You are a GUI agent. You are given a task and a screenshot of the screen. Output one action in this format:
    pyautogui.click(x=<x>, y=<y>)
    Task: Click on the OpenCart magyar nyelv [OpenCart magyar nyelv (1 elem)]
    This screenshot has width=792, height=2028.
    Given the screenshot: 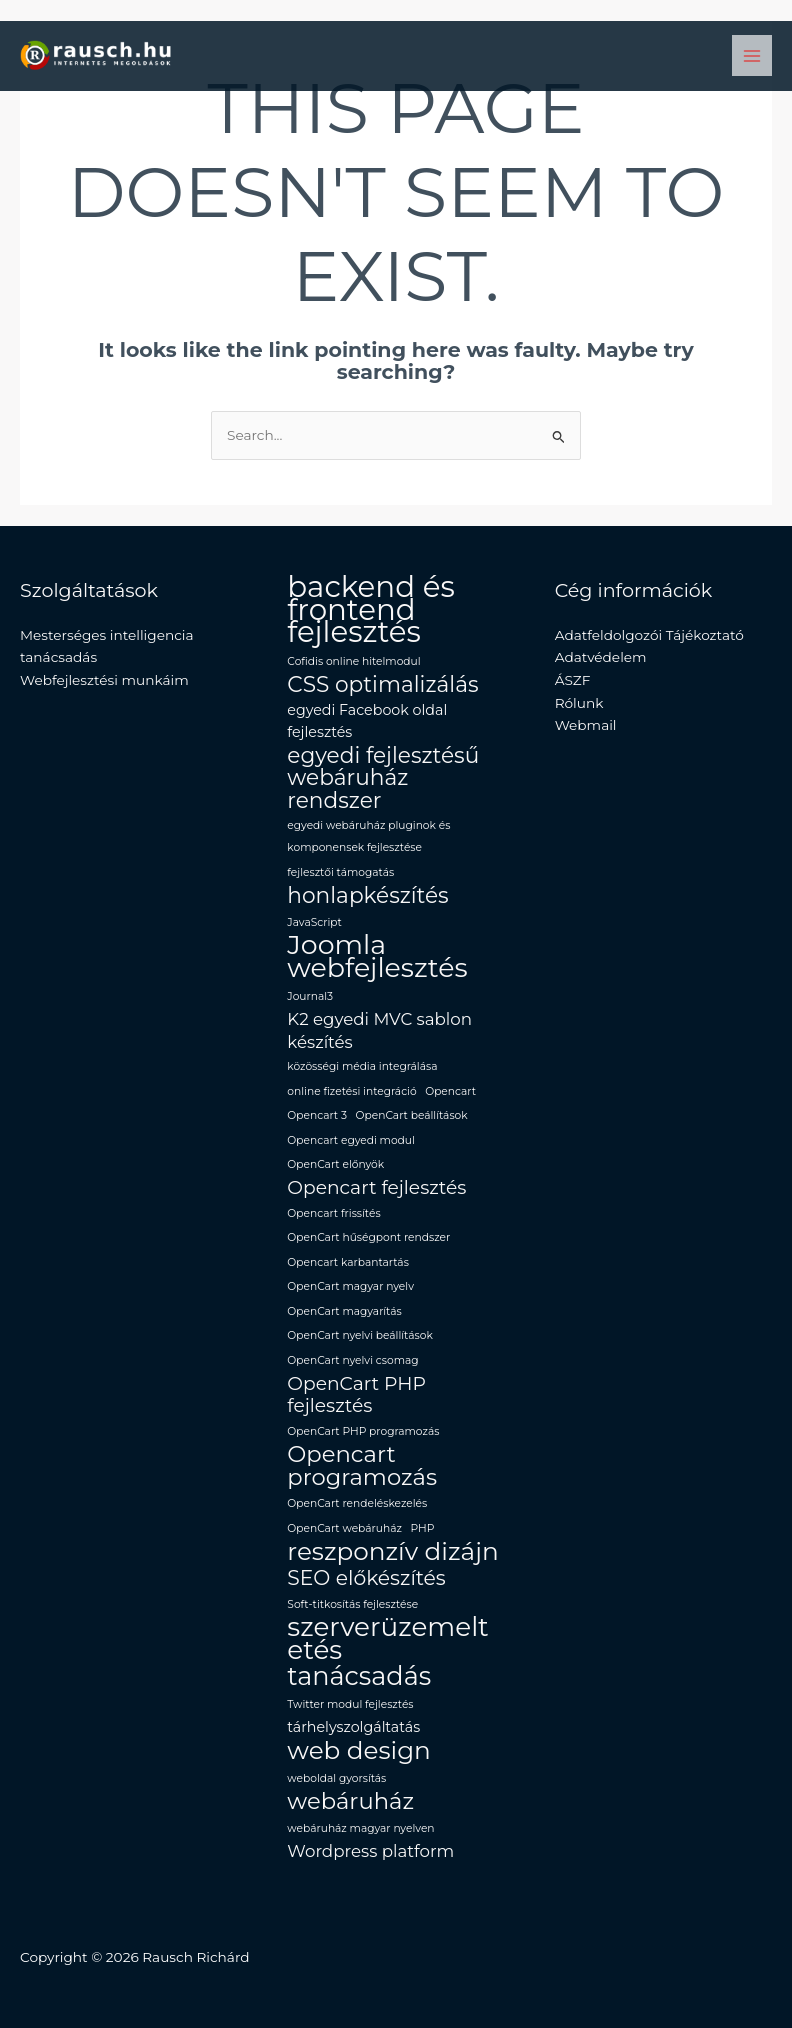 What is the action you would take?
    pyautogui.click(x=350, y=1286)
    